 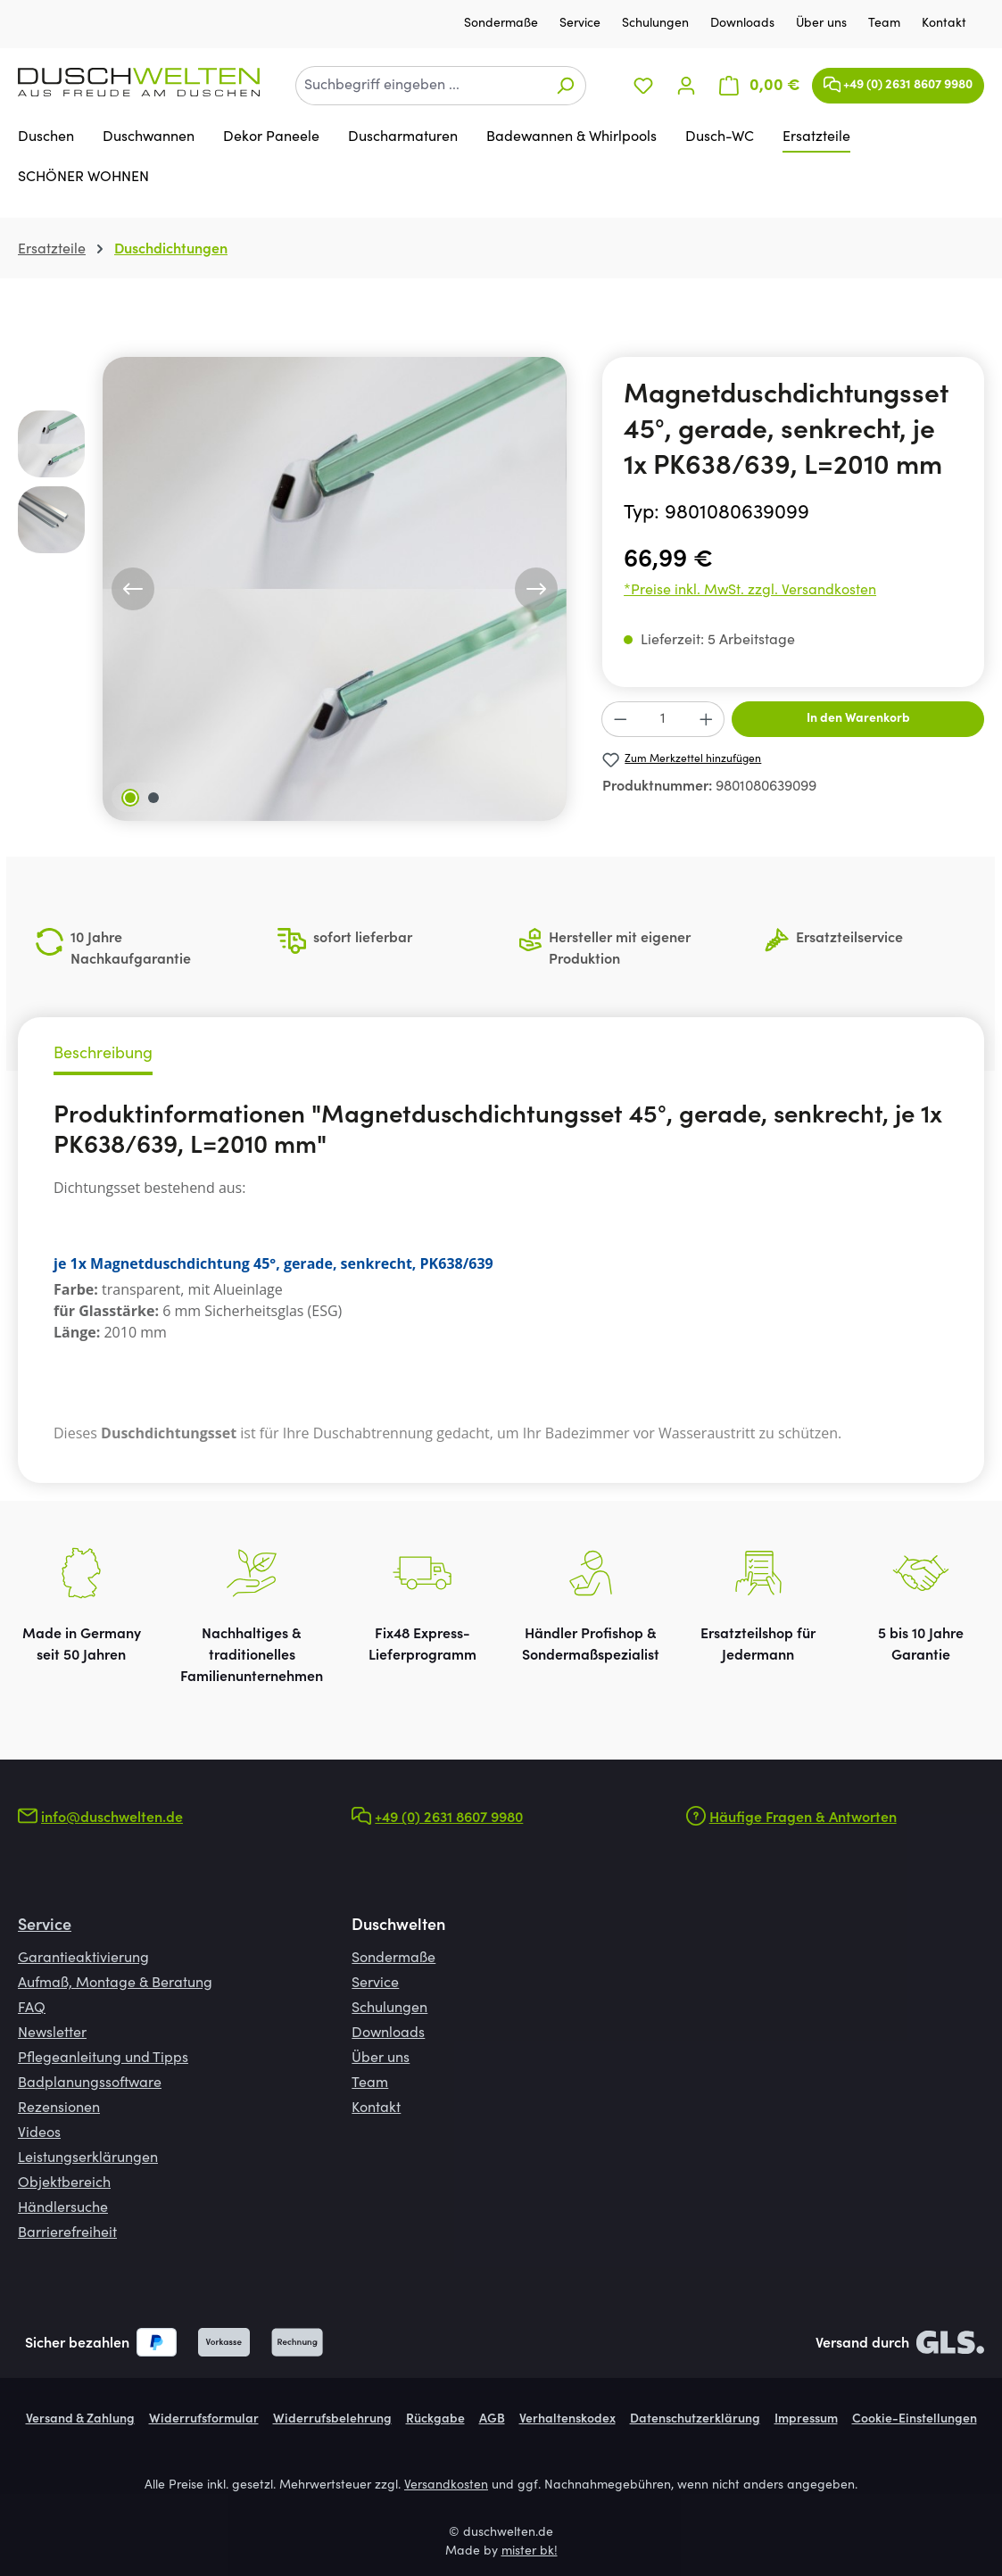 I want to click on [combobox], so click(x=420, y=85).